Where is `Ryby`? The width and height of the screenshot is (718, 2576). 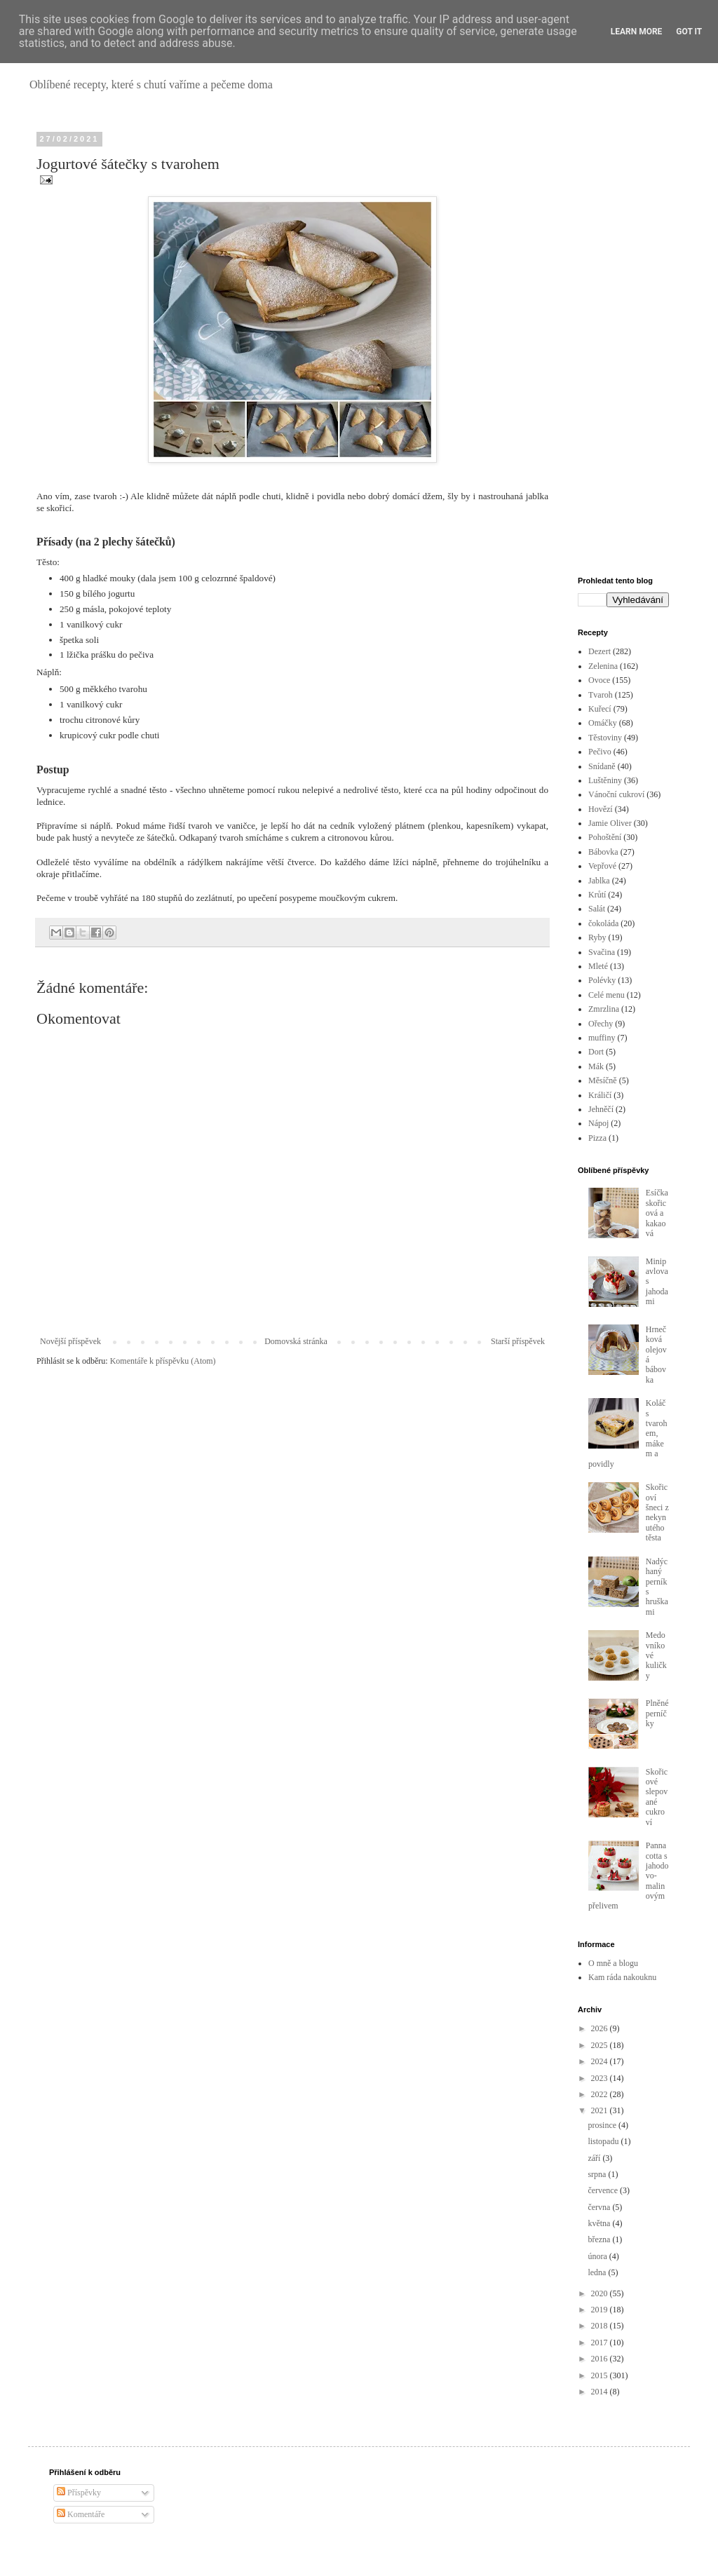
Ryby is located at coordinates (597, 937).